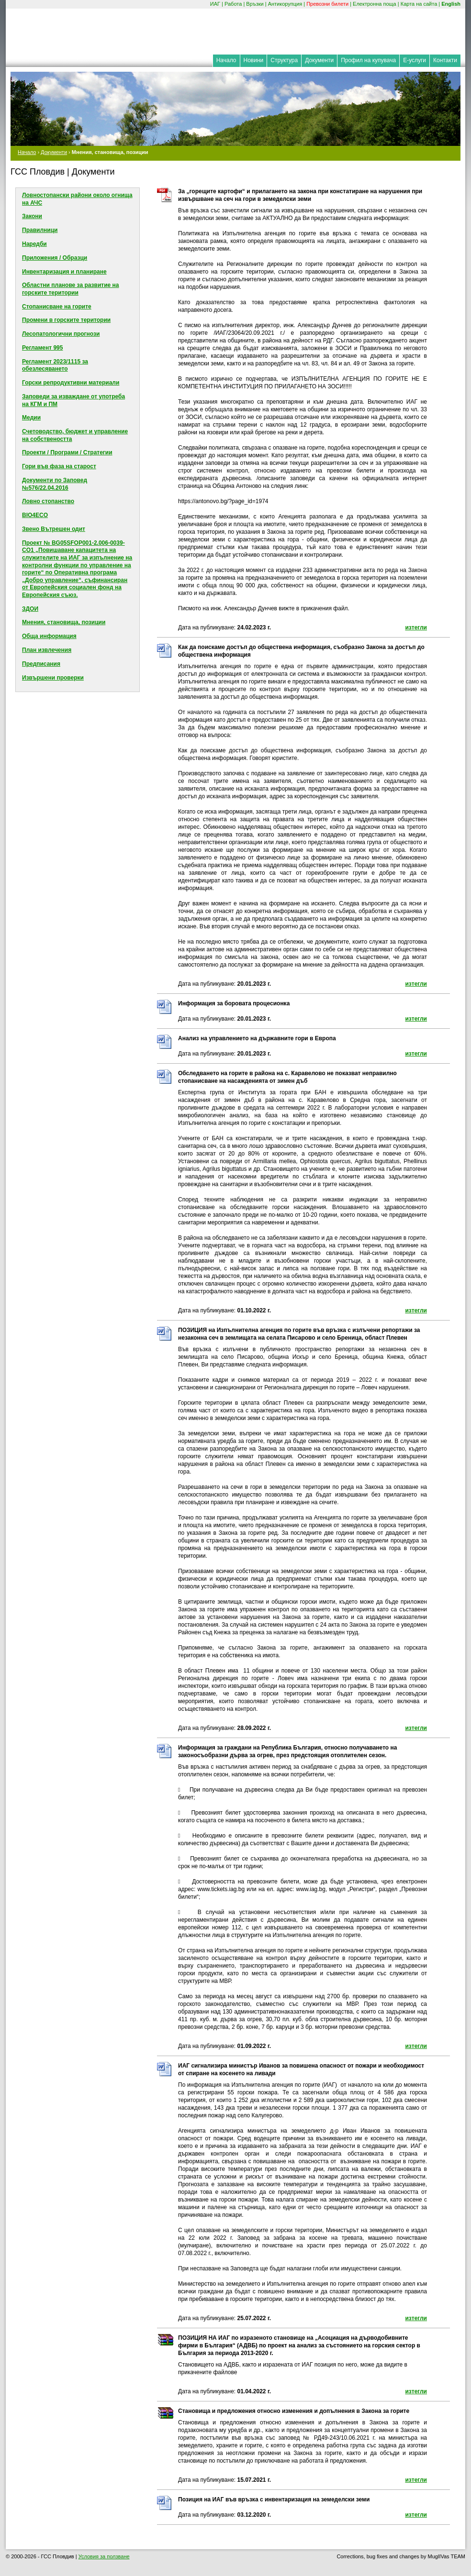  I want to click on Работа, so click(233, 4).